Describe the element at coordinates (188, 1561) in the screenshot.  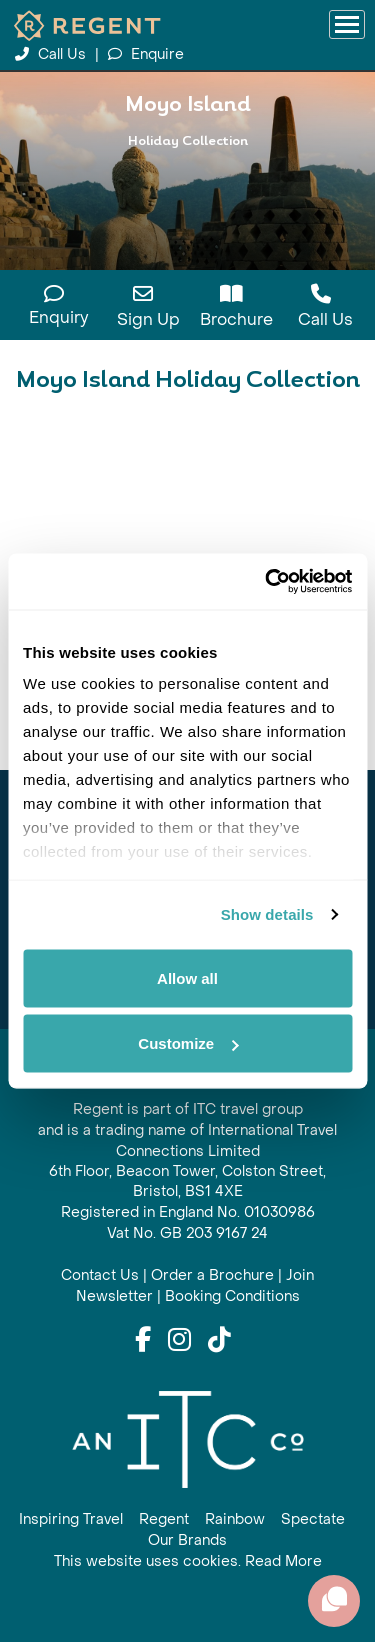
I see `This website uses cookies. Read More` at that location.